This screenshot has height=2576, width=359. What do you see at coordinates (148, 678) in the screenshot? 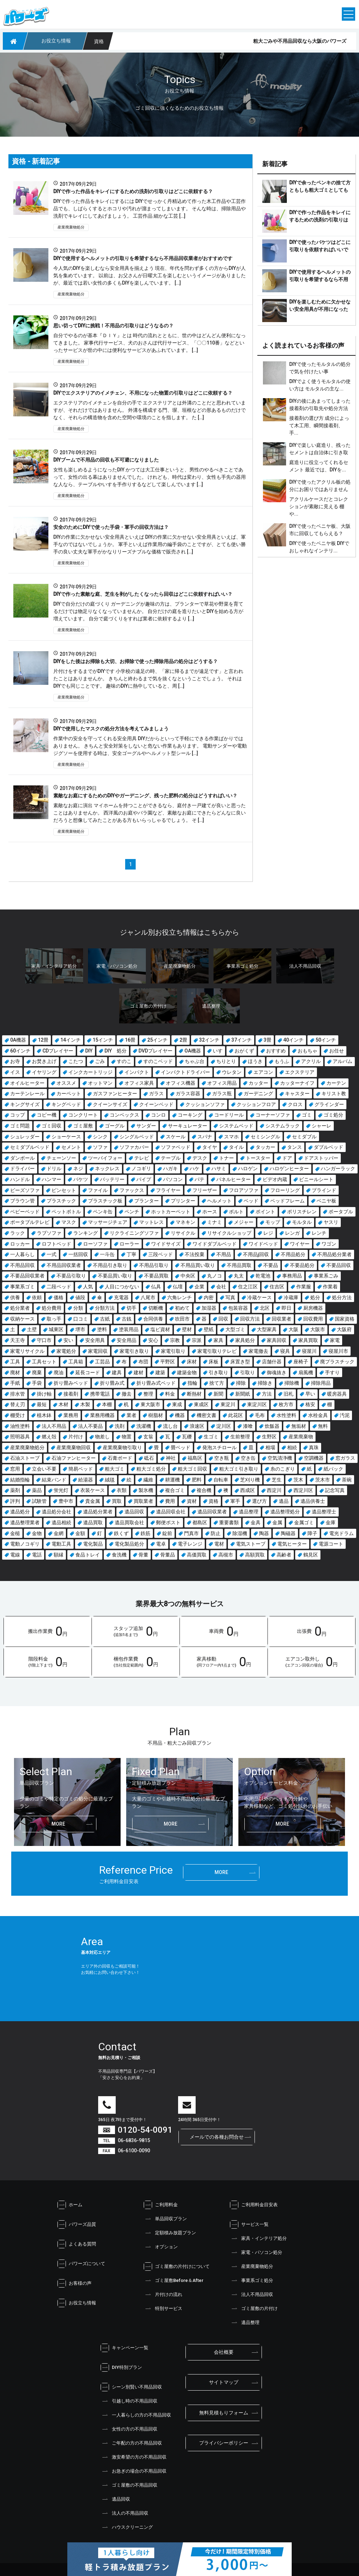
I see `片付けをするまでがDIYです 小学校の遠足の時、「家に帰るまでが遠足です」と言われたことはありませんか。 きちんと終わるまで気を抜くなということでしょう。 それはDIYでも同じことです。 趣味のDIYに熱中していると、周 […]` at bounding box center [148, 678].